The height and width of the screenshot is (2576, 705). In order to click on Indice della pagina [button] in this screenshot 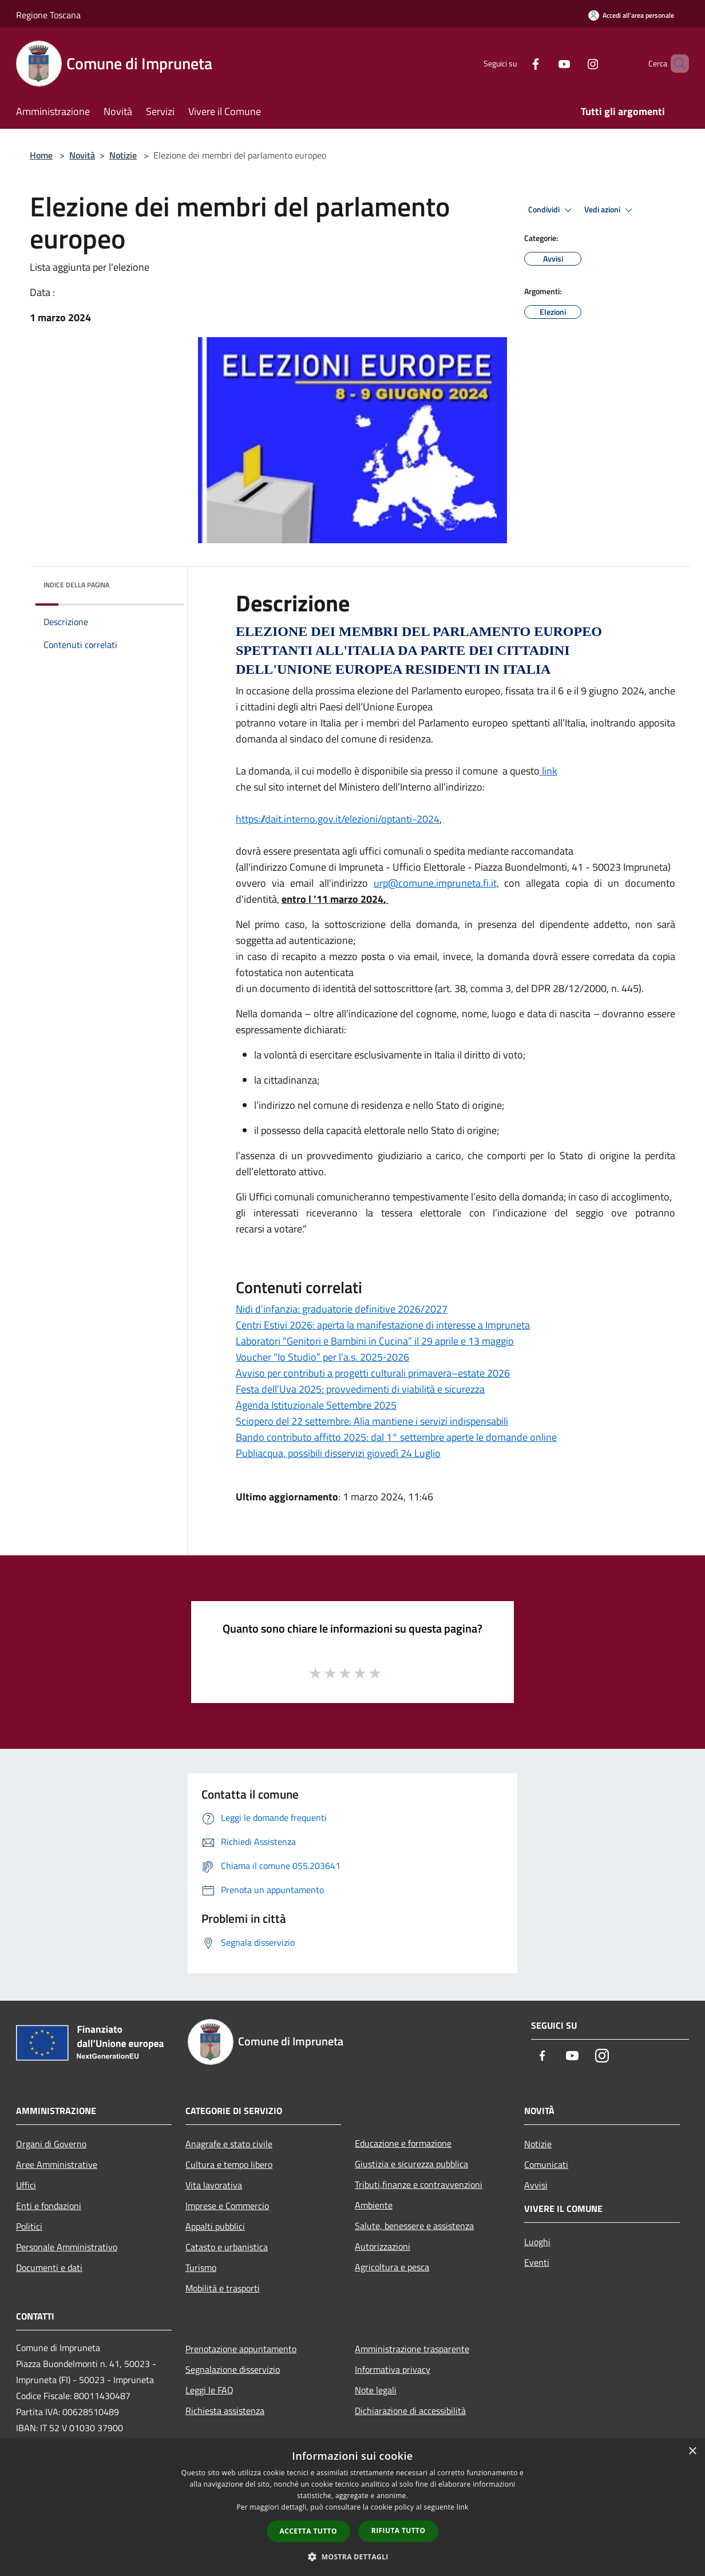, I will do `click(76, 584)`.